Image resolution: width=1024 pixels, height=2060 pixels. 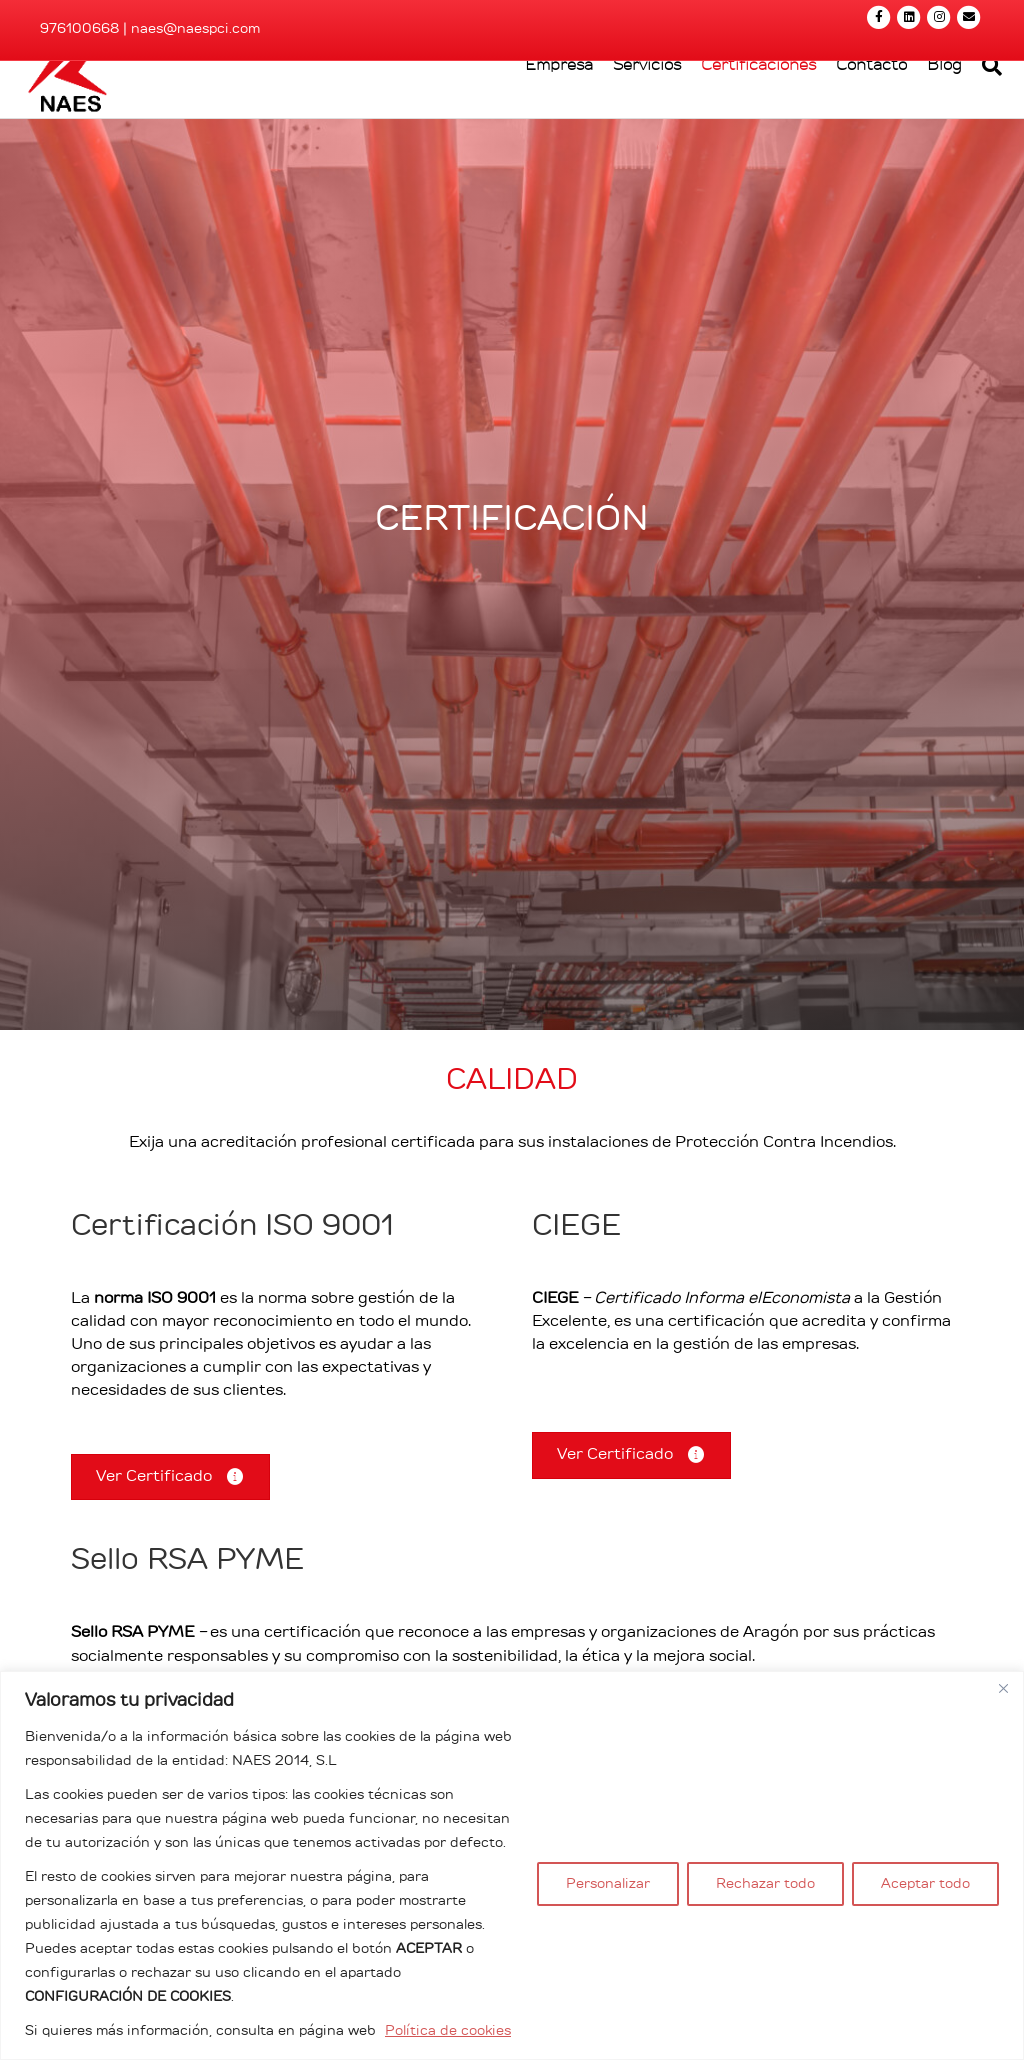 What do you see at coordinates (448, 2031) in the screenshot?
I see `Política de cookies` at bounding box center [448, 2031].